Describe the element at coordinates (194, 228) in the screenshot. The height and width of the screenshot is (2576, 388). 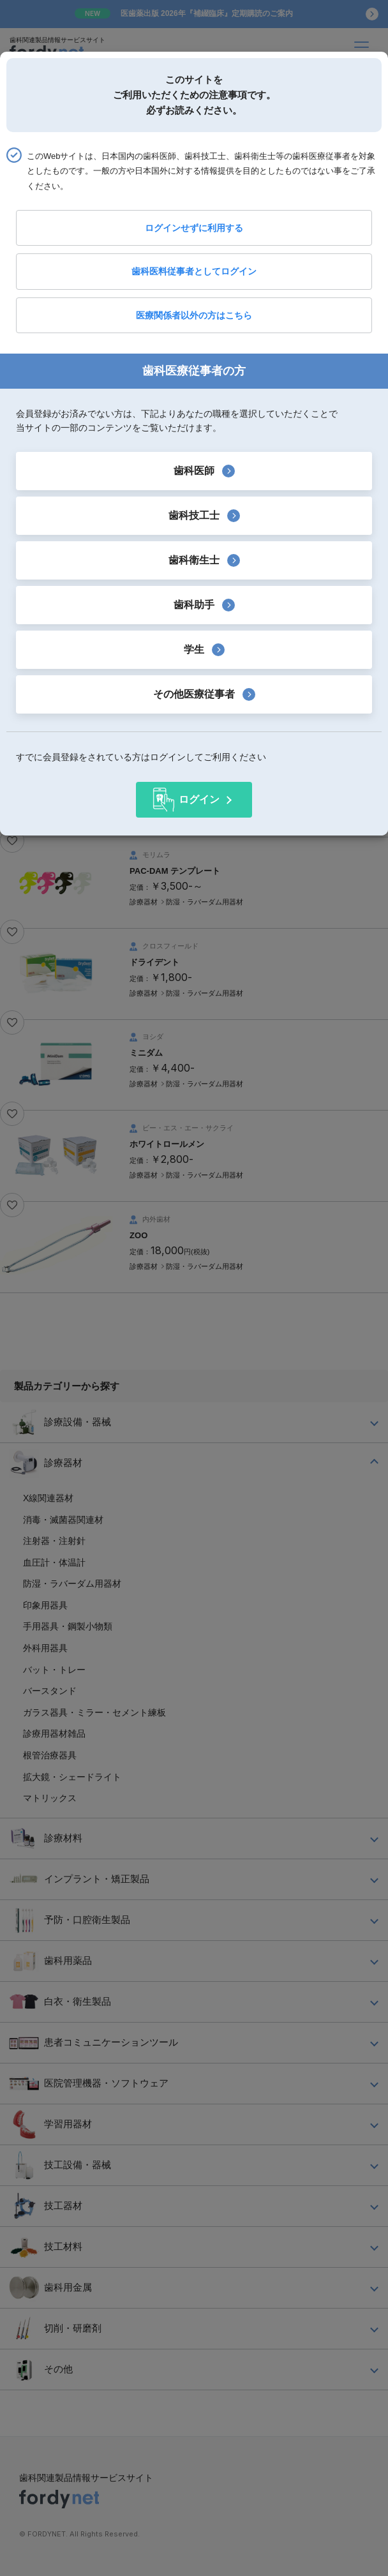
I see `ログインせずに利用する` at that location.